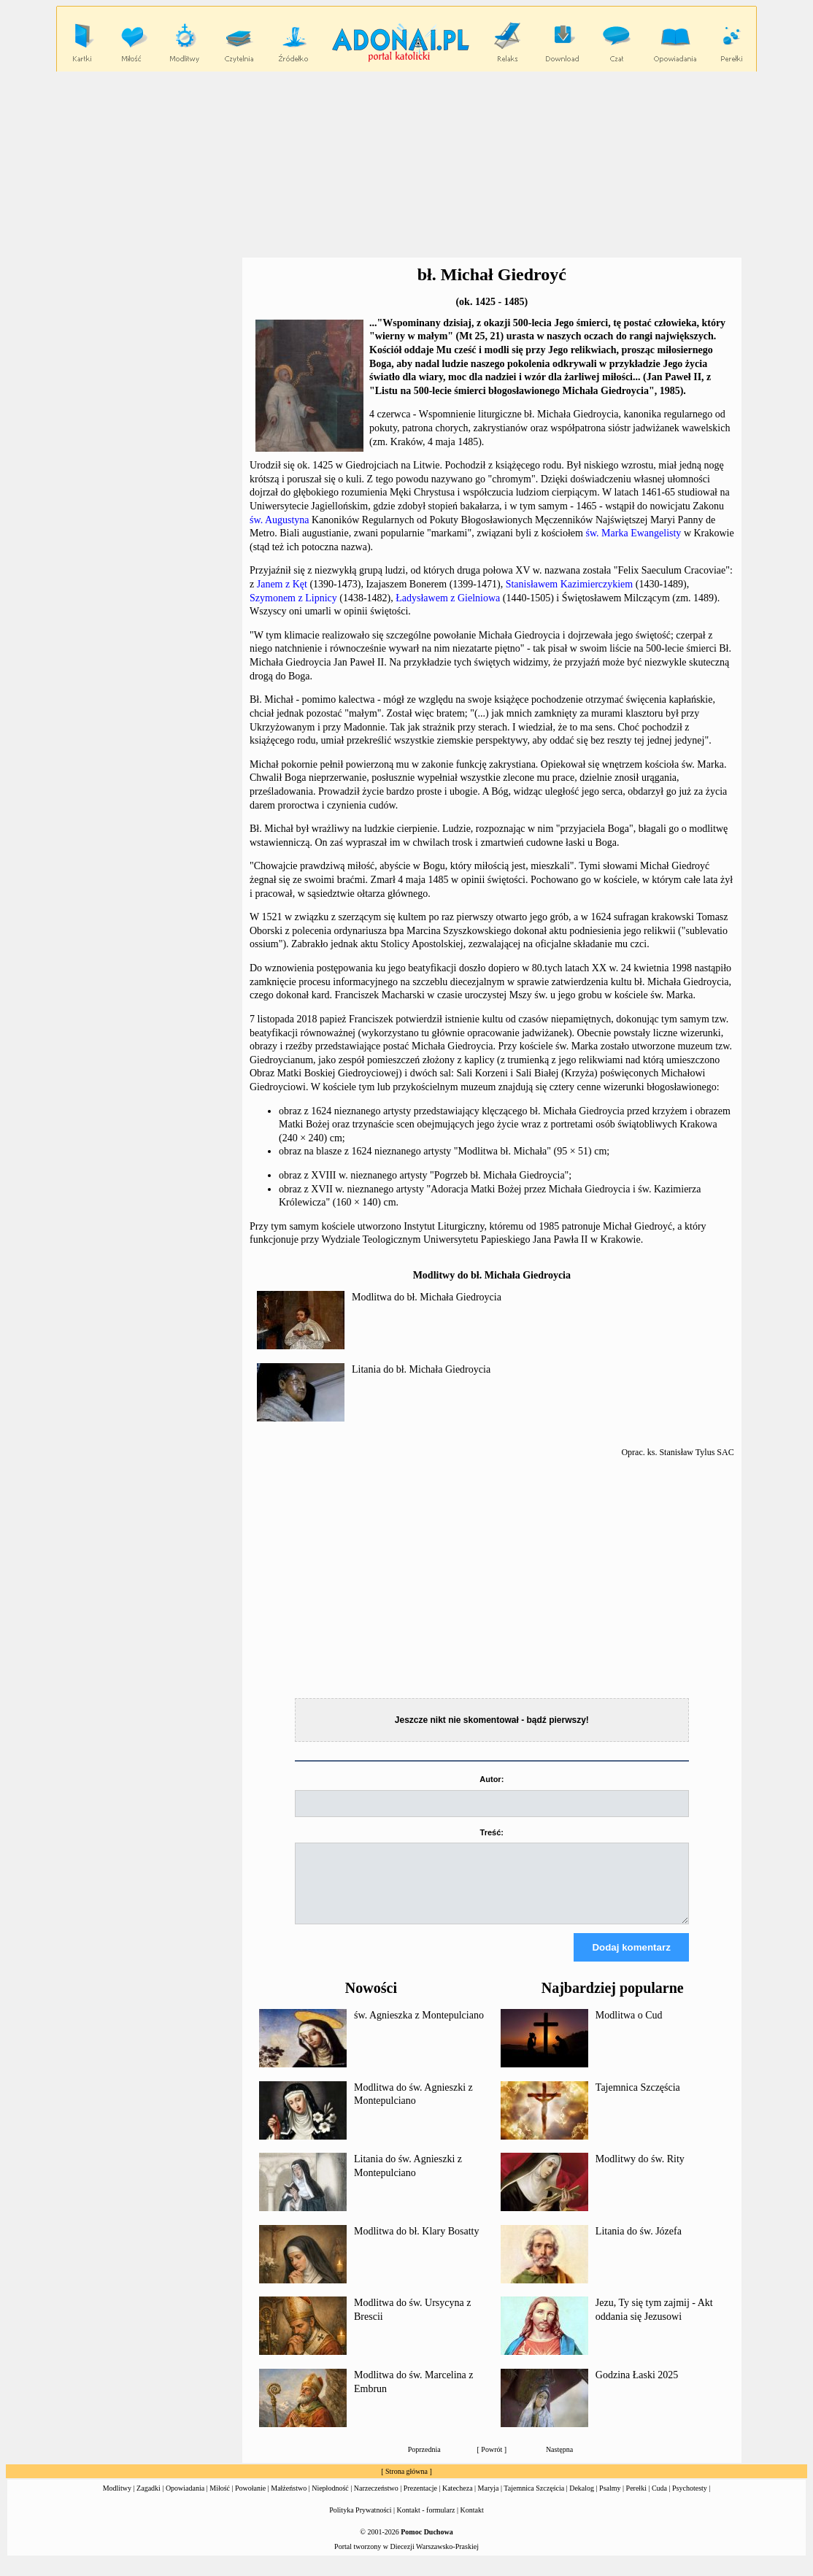  What do you see at coordinates (376, 2501) in the screenshot?
I see `Narzeczeństwo` at bounding box center [376, 2501].